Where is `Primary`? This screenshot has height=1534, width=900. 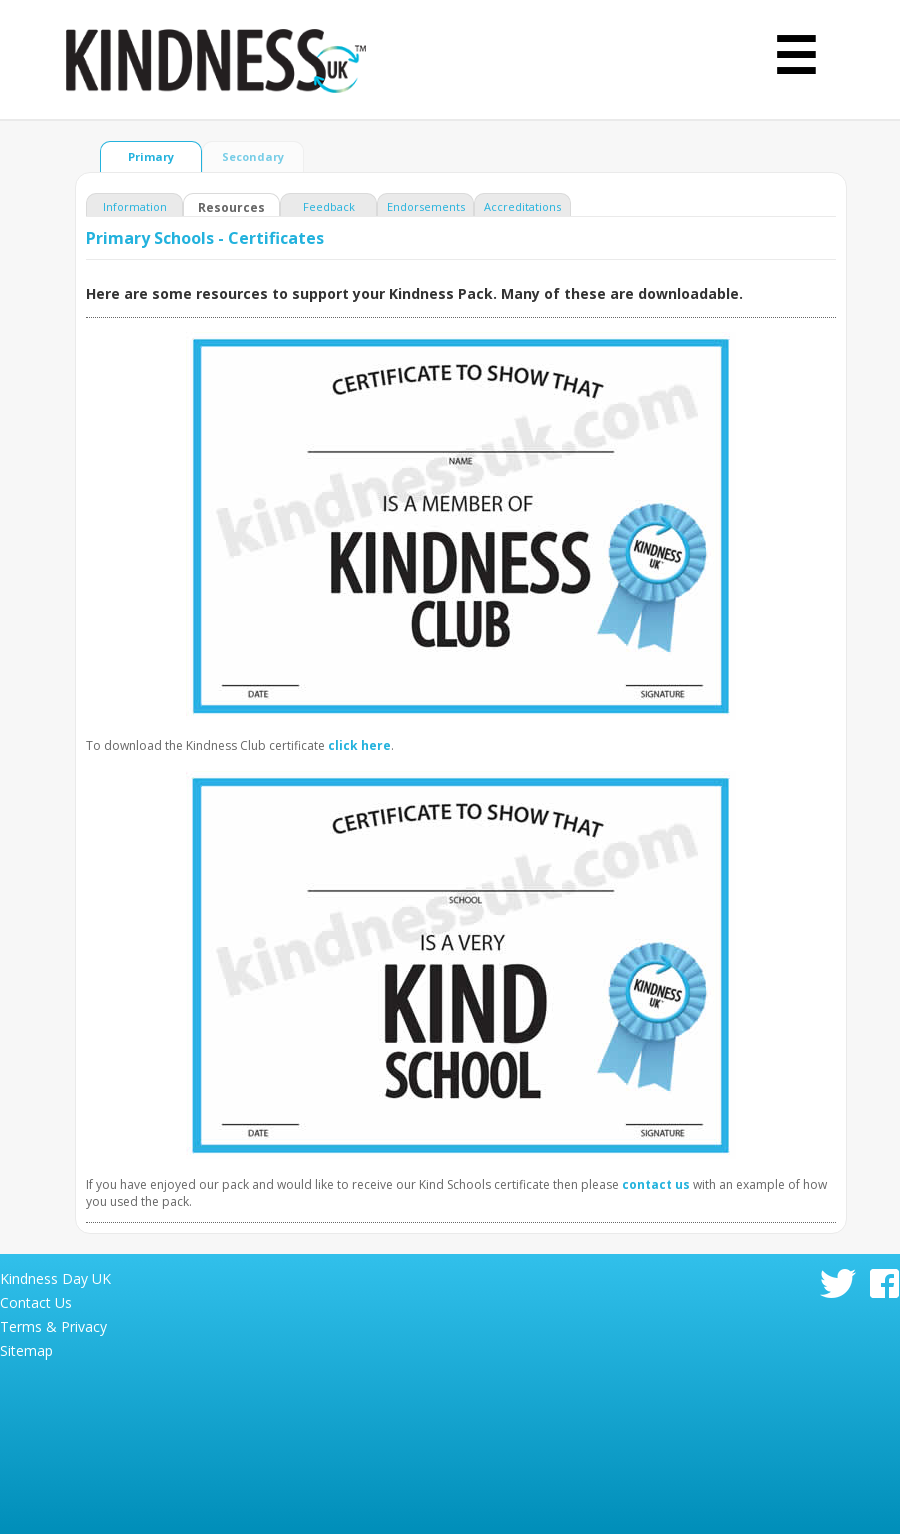
Primary is located at coordinates (151, 156).